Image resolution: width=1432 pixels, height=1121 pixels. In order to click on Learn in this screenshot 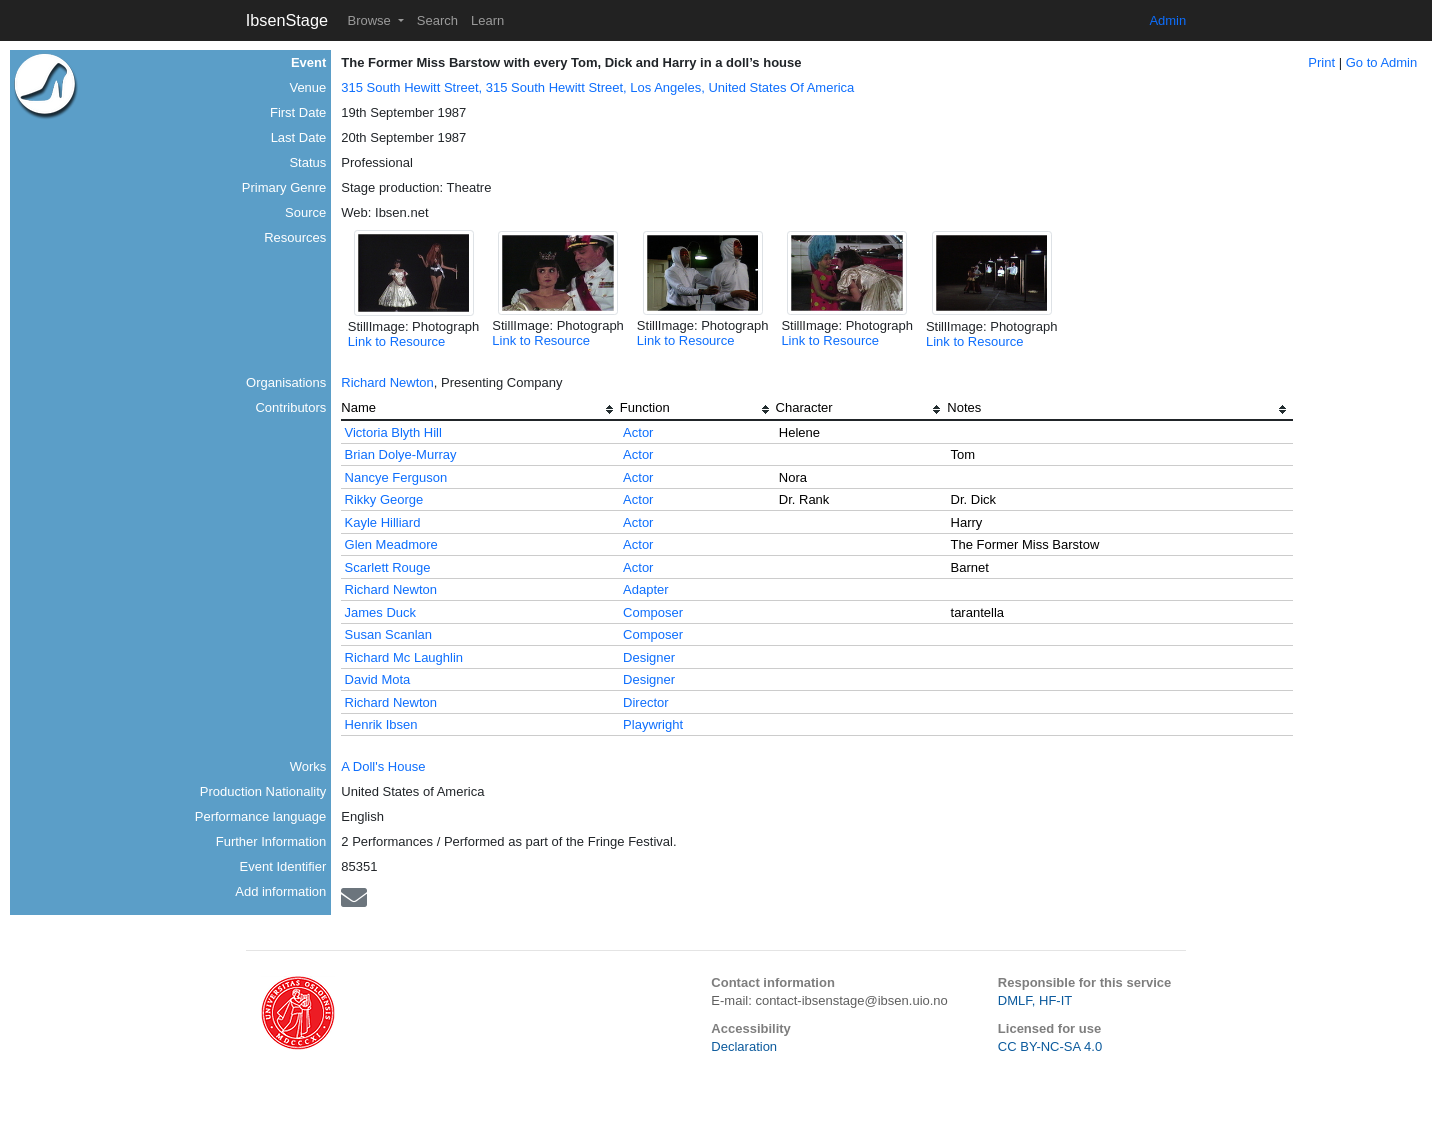, I will do `click(487, 20)`.